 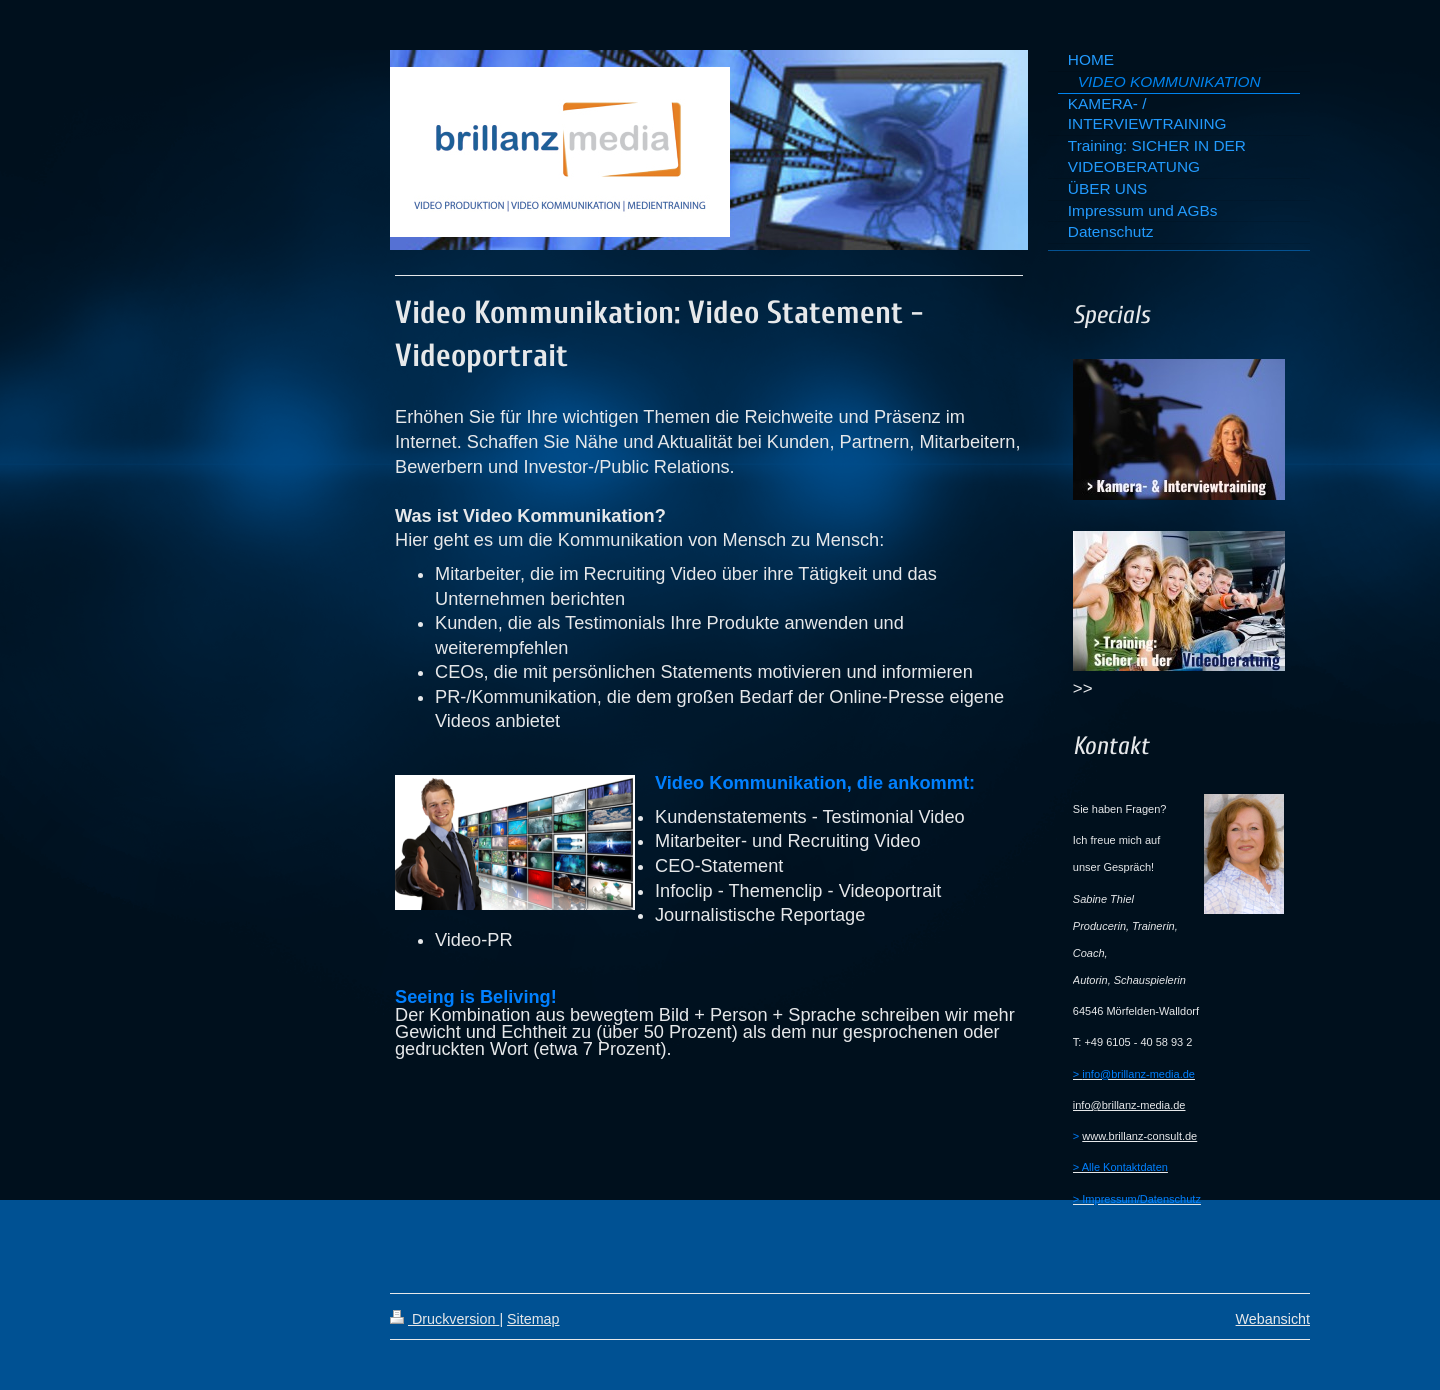 What do you see at coordinates (1273, 1319) in the screenshot?
I see `Webansicht` at bounding box center [1273, 1319].